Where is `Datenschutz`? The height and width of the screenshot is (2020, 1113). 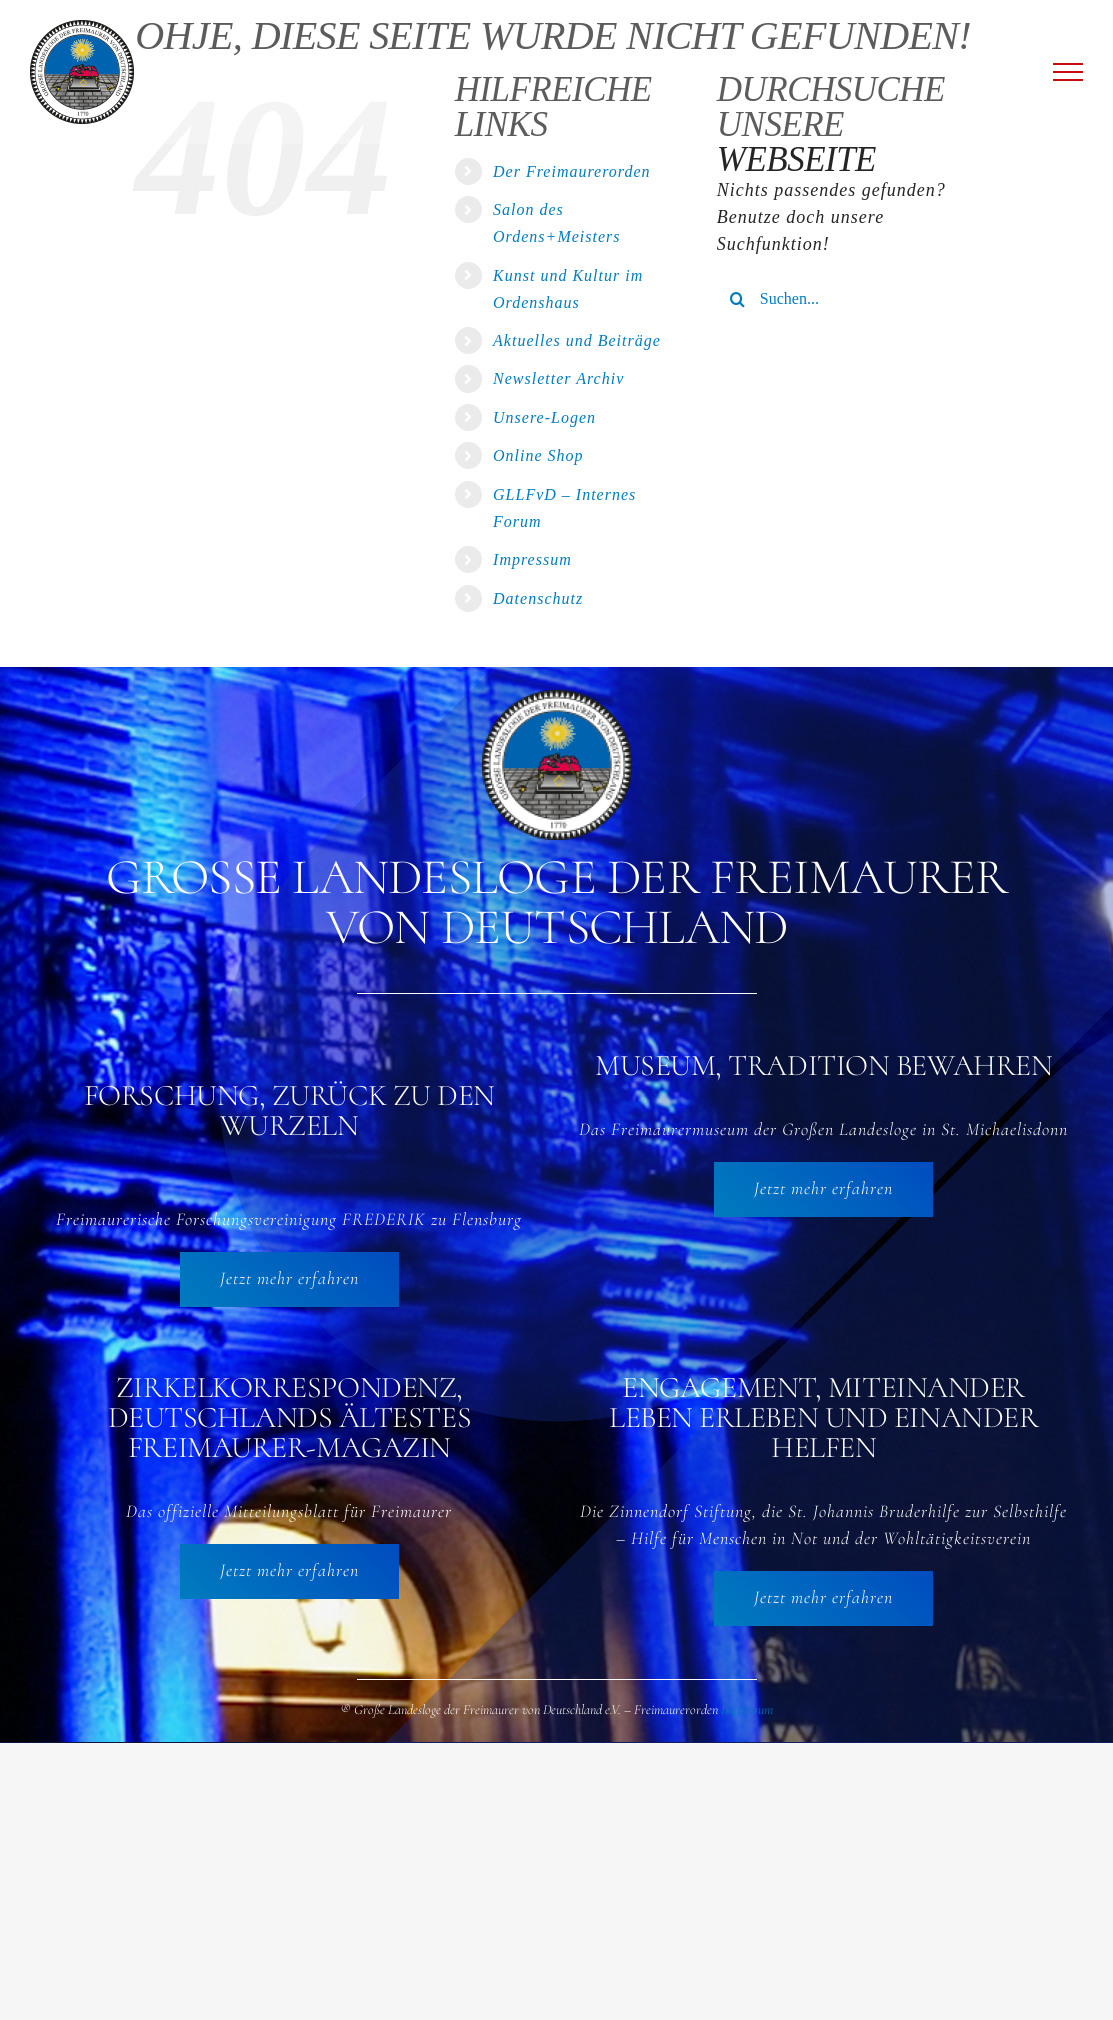 Datenschutz is located at coordinates (538, 598).